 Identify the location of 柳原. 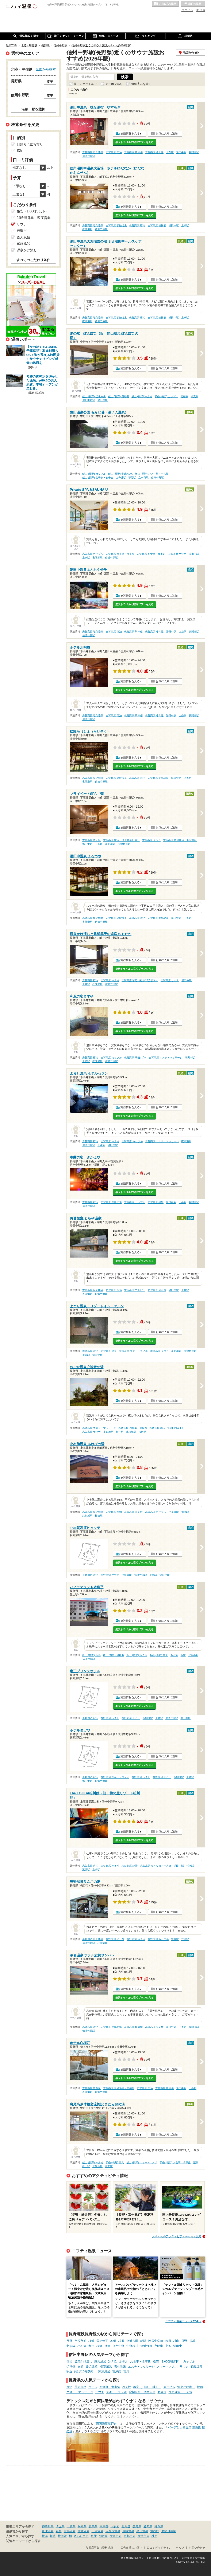
(168, 2340).